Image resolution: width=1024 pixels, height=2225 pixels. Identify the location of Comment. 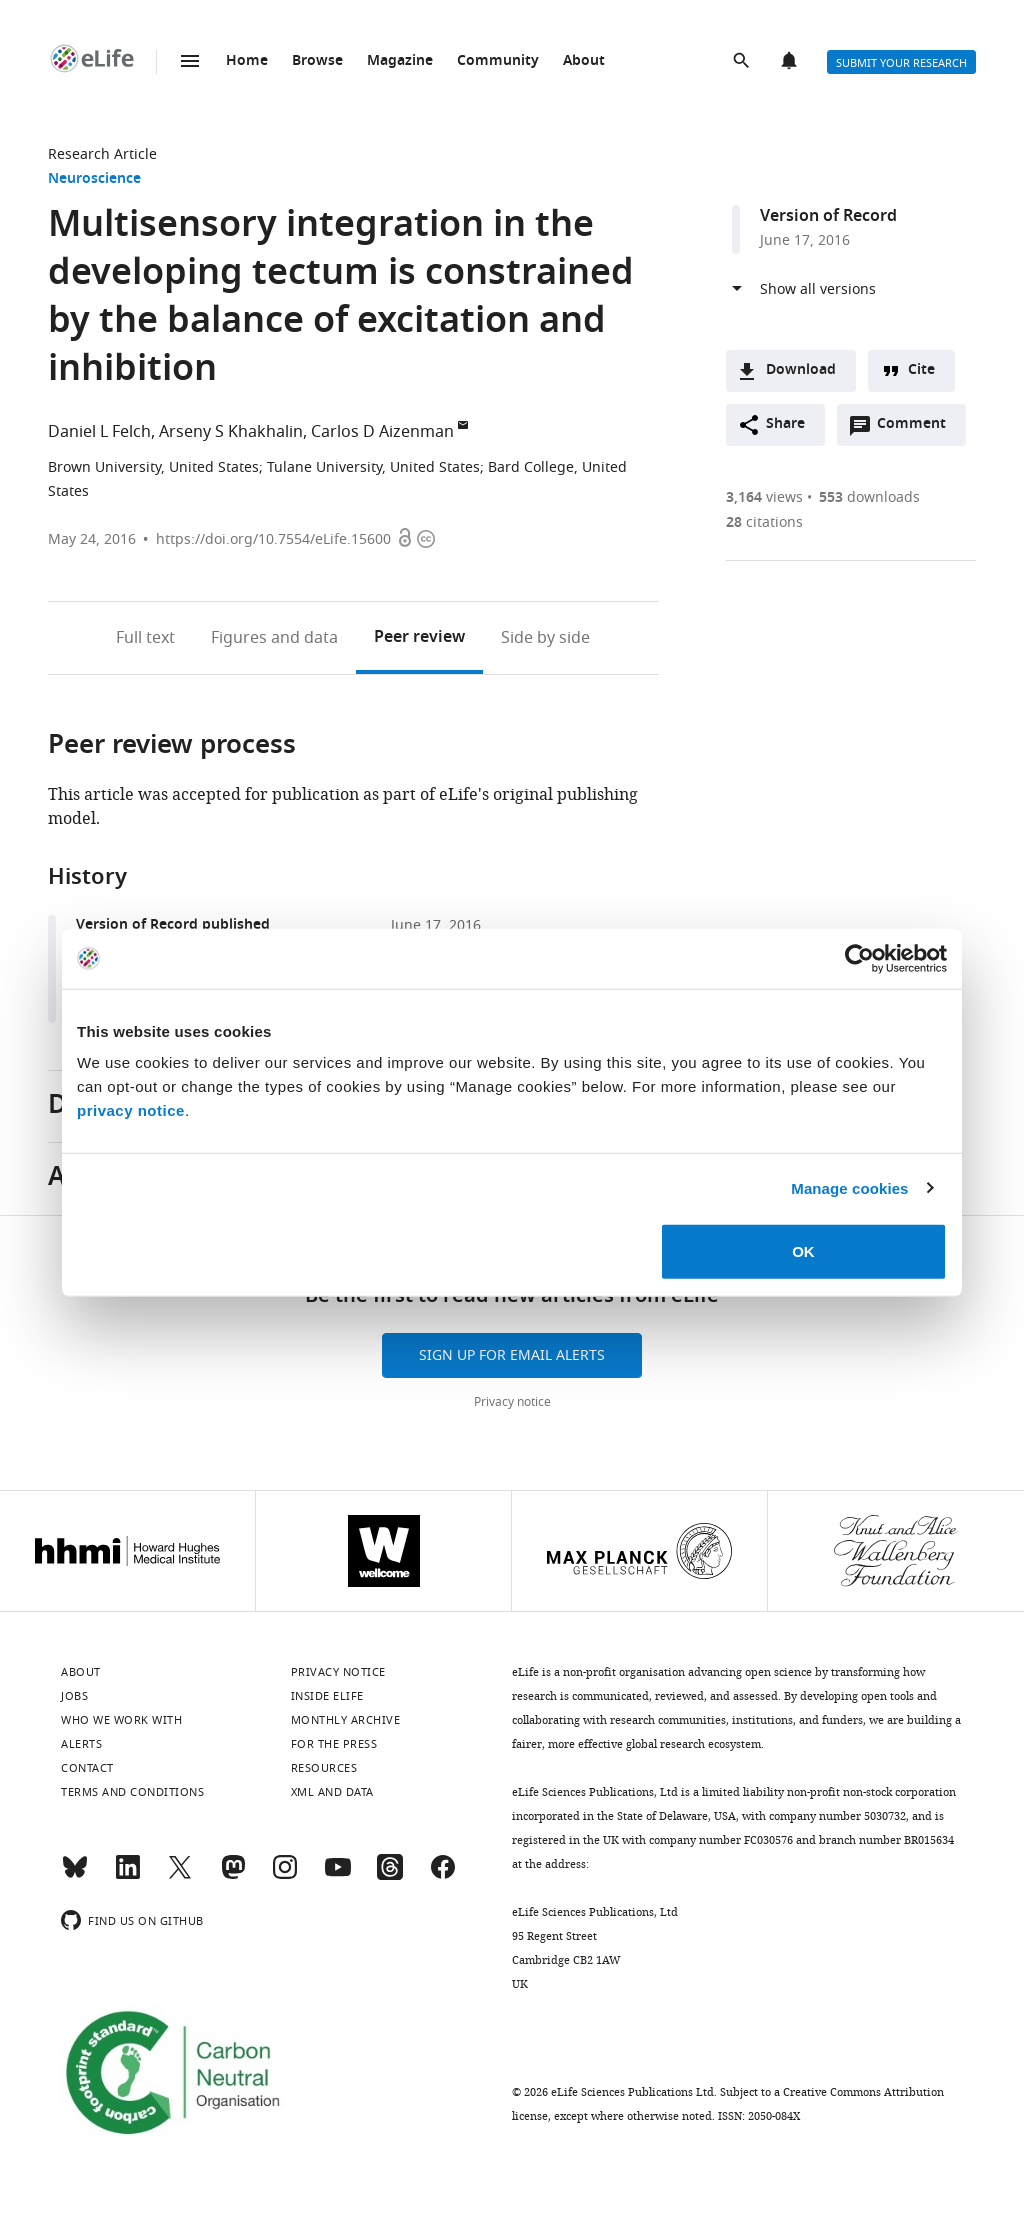
(918, 429).